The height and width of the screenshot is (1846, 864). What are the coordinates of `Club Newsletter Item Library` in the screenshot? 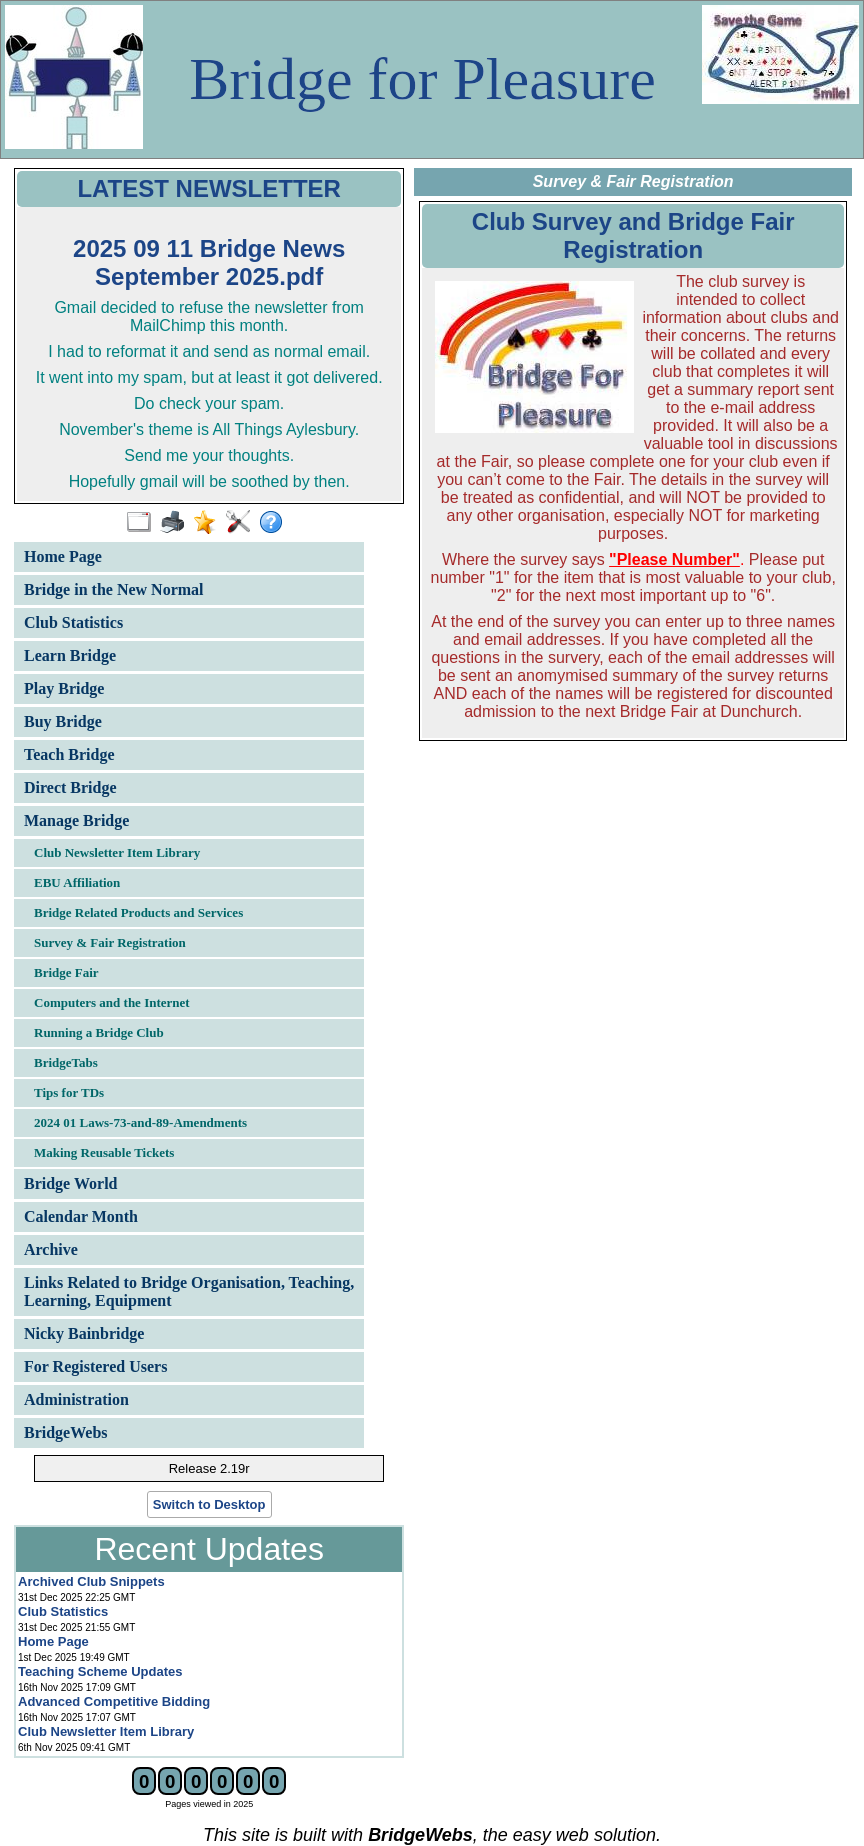 It's located at (117, 852).